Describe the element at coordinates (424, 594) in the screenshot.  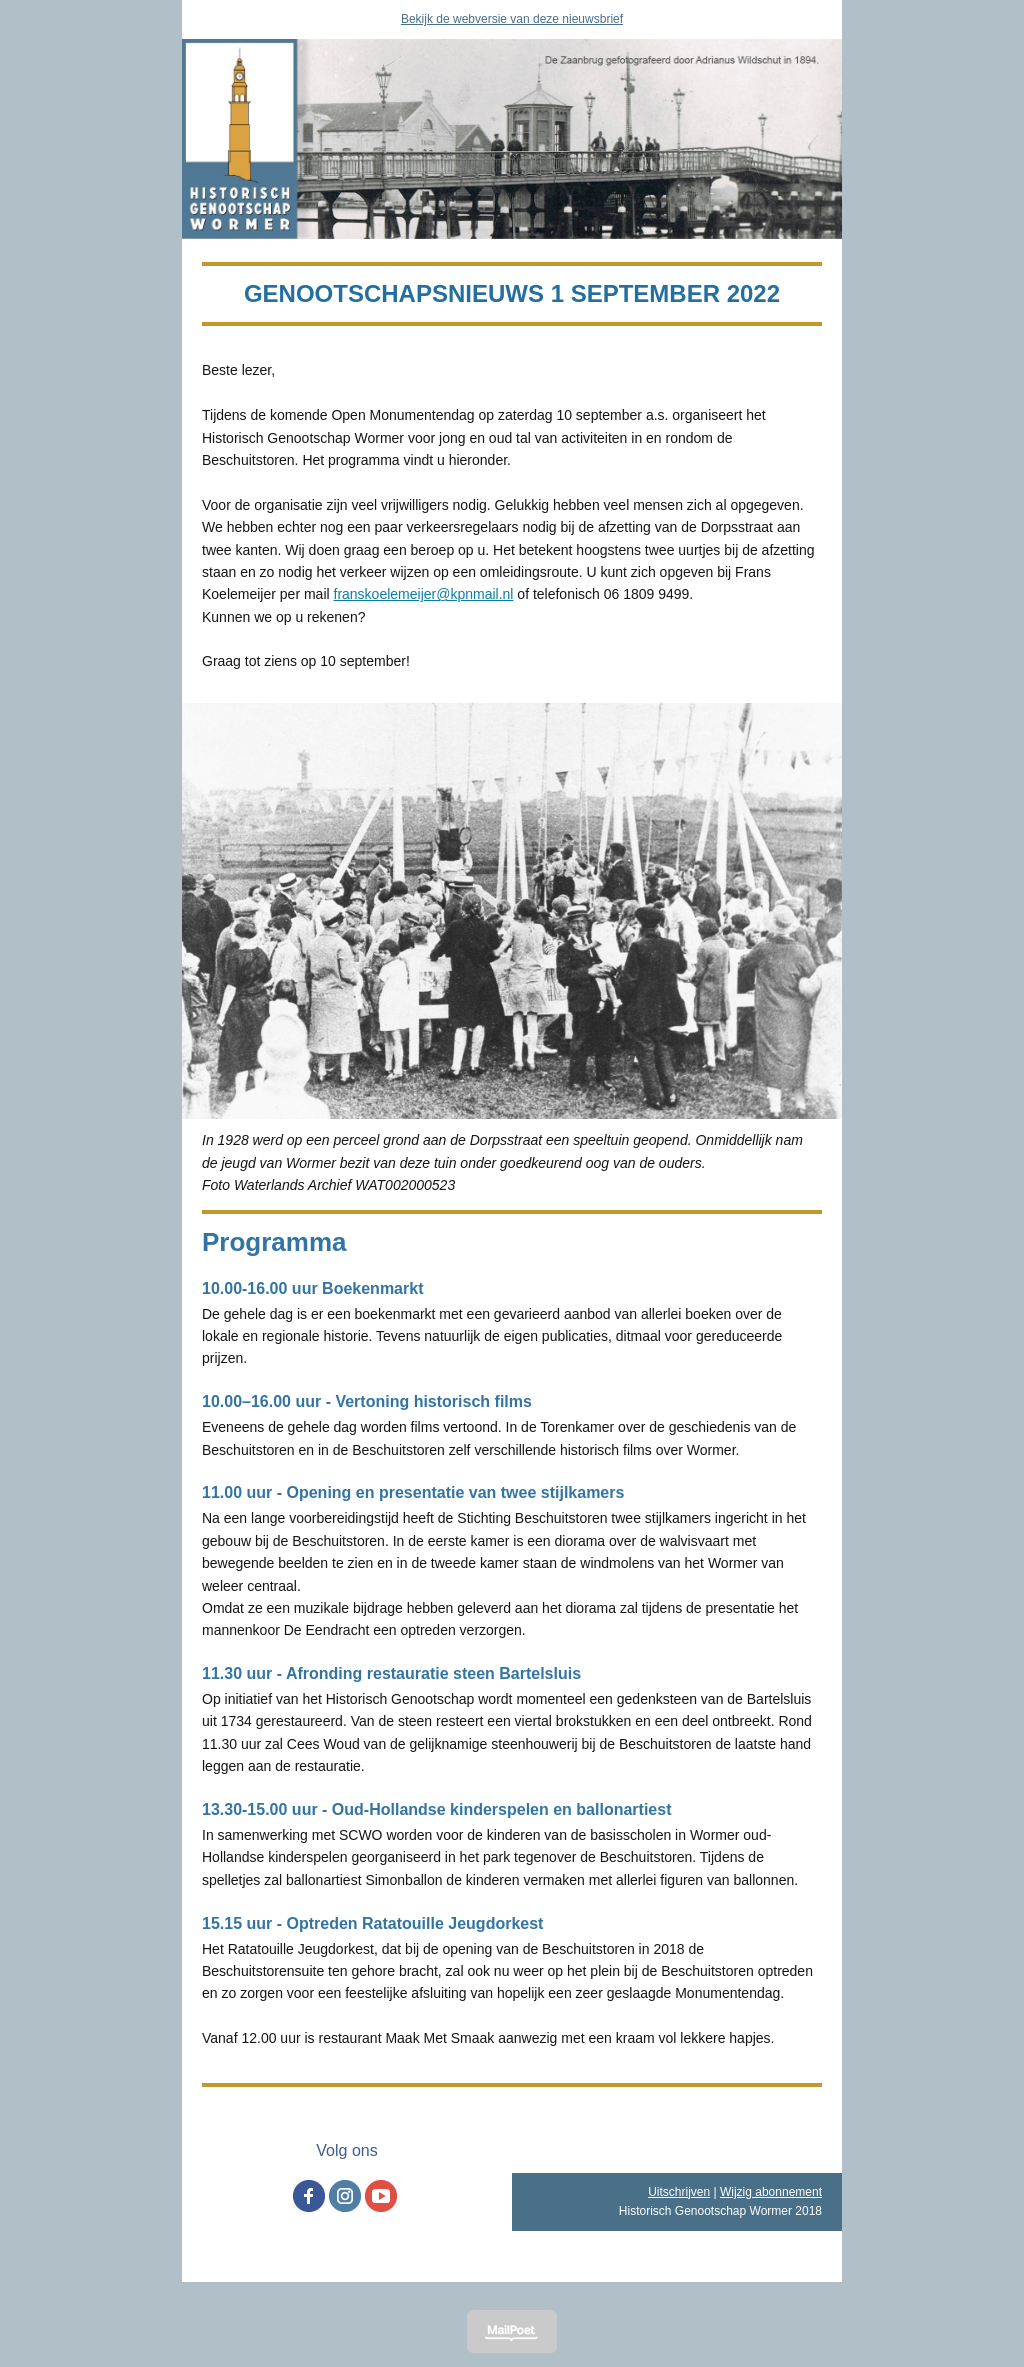
I see `franskoelemeijer@kpnmail.nl` at that location.